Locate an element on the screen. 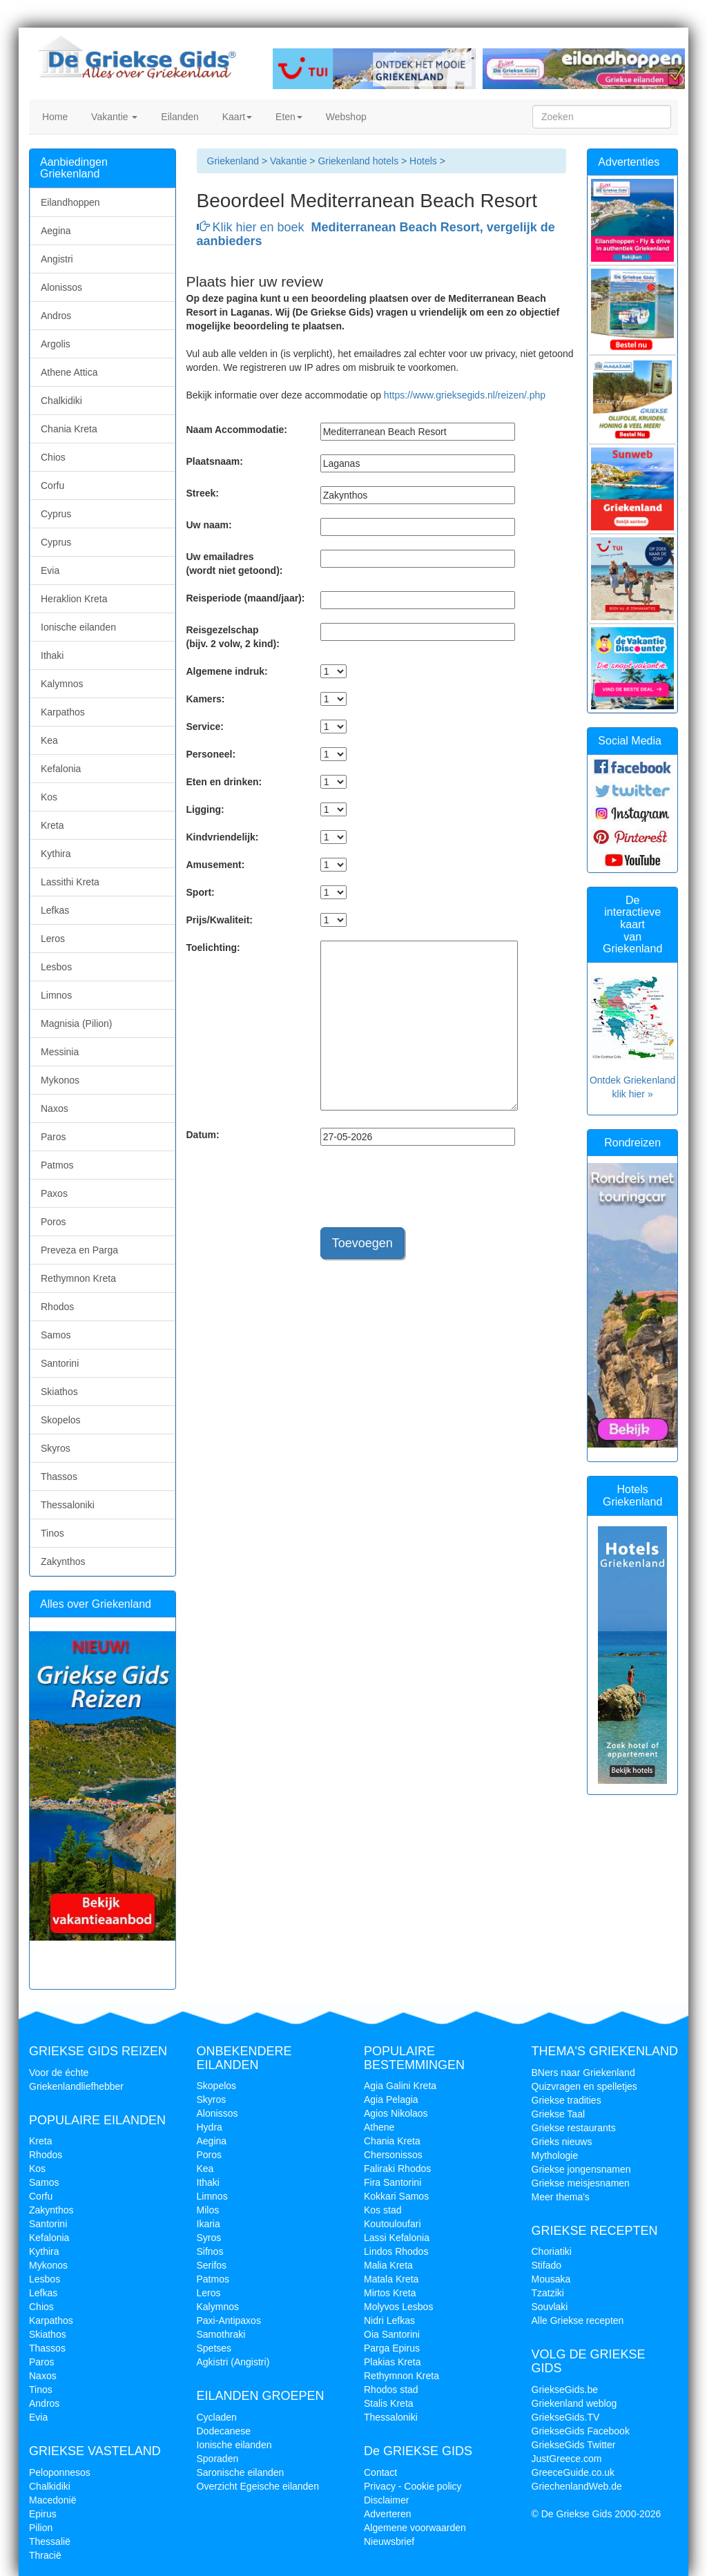  Home is located at coordinates (53, 116).